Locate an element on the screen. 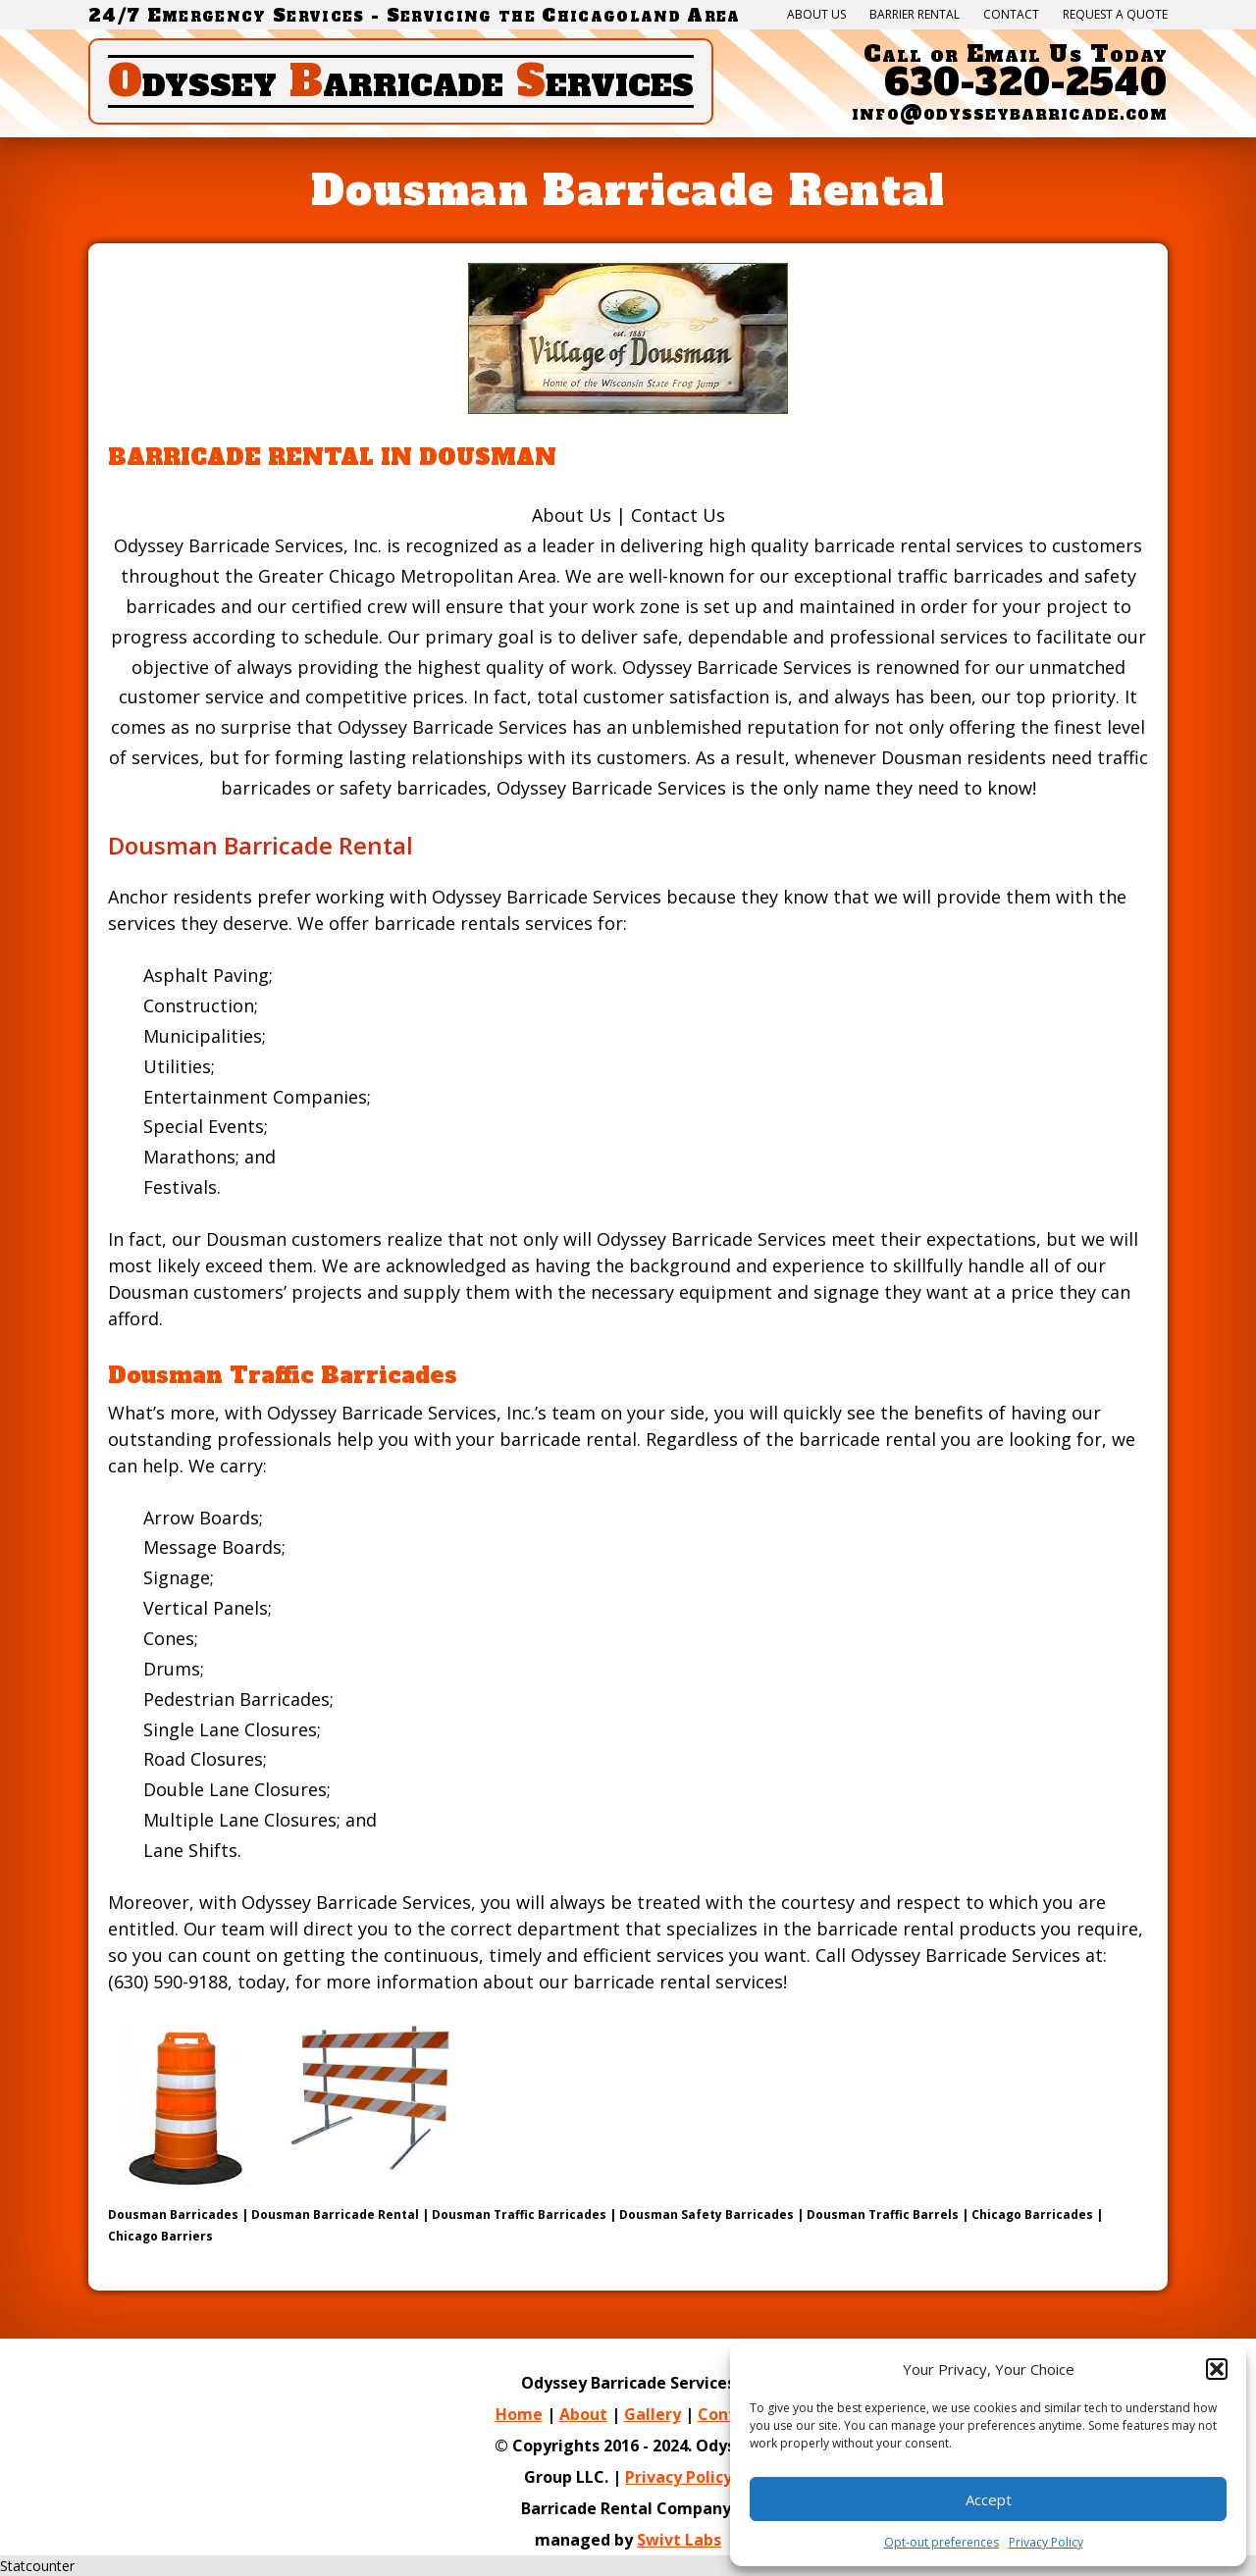 Image resolution: width=1256 pixels, height=2576 pixels. About Us is located at coordinates (816, 15).